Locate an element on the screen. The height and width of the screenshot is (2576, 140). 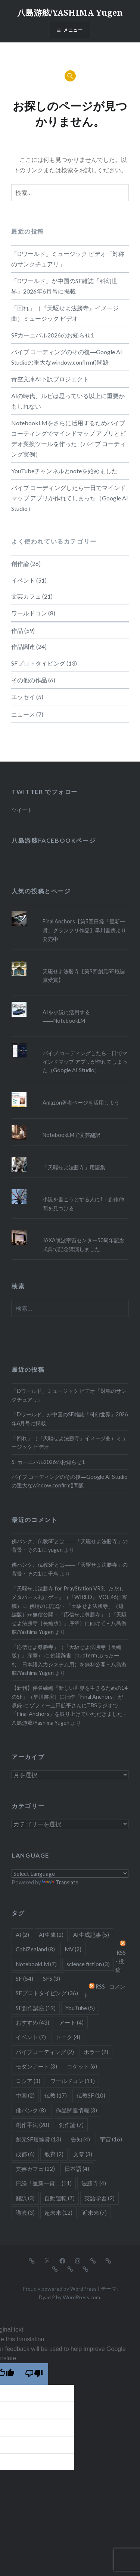
仏教 [仏教 (17個の項目)] is located at coordinates (55, 2095).